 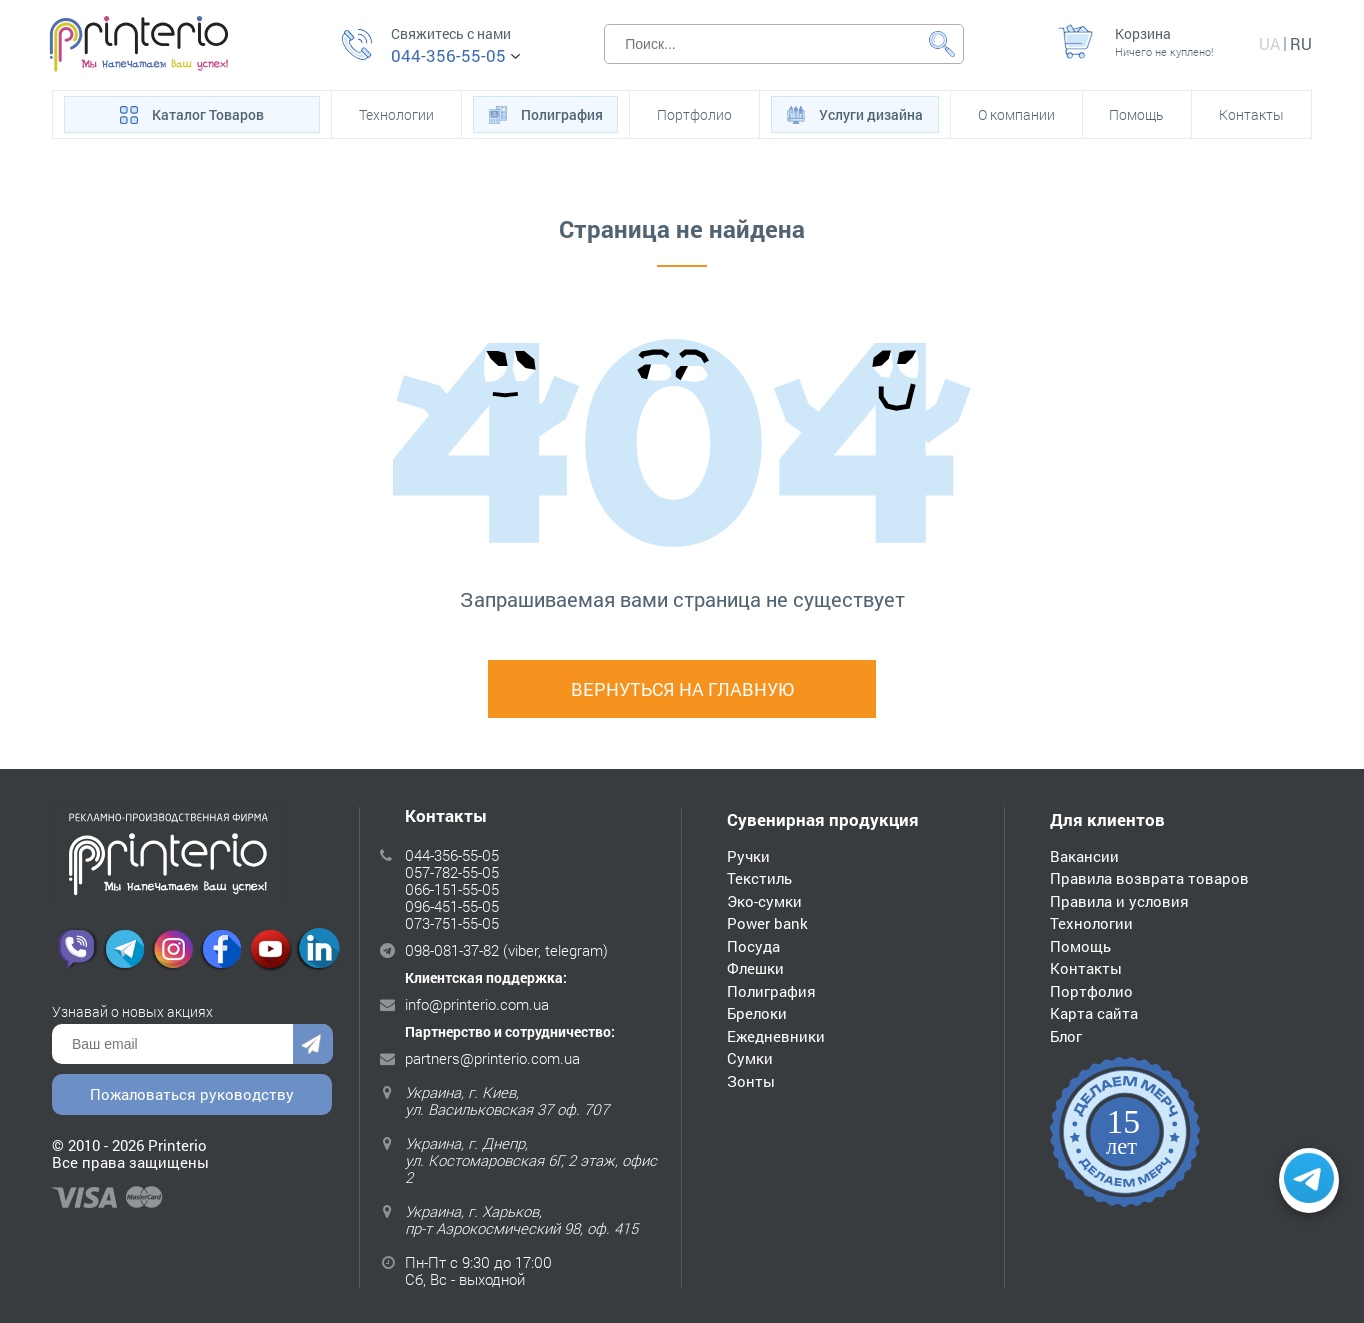 I want to click on Ручки, so click(x=748, y=856).